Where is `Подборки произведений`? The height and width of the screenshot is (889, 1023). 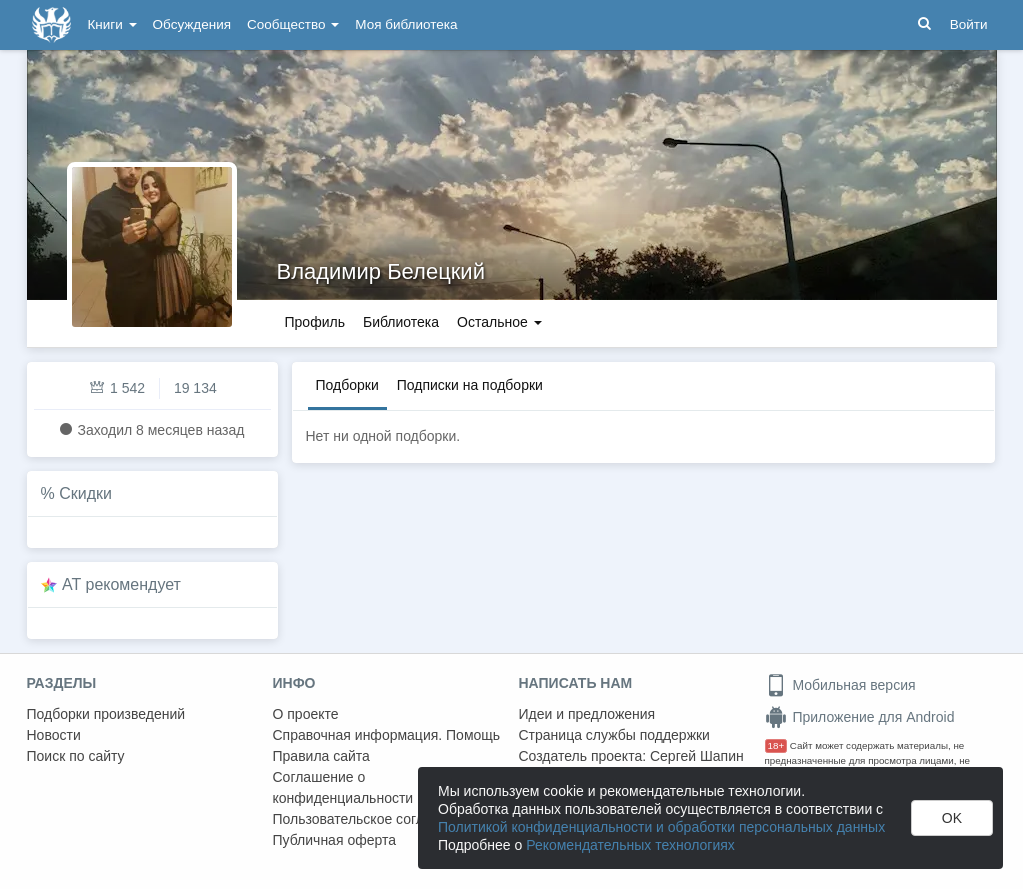 Подборки произведений is located at coordinates (106, 714).